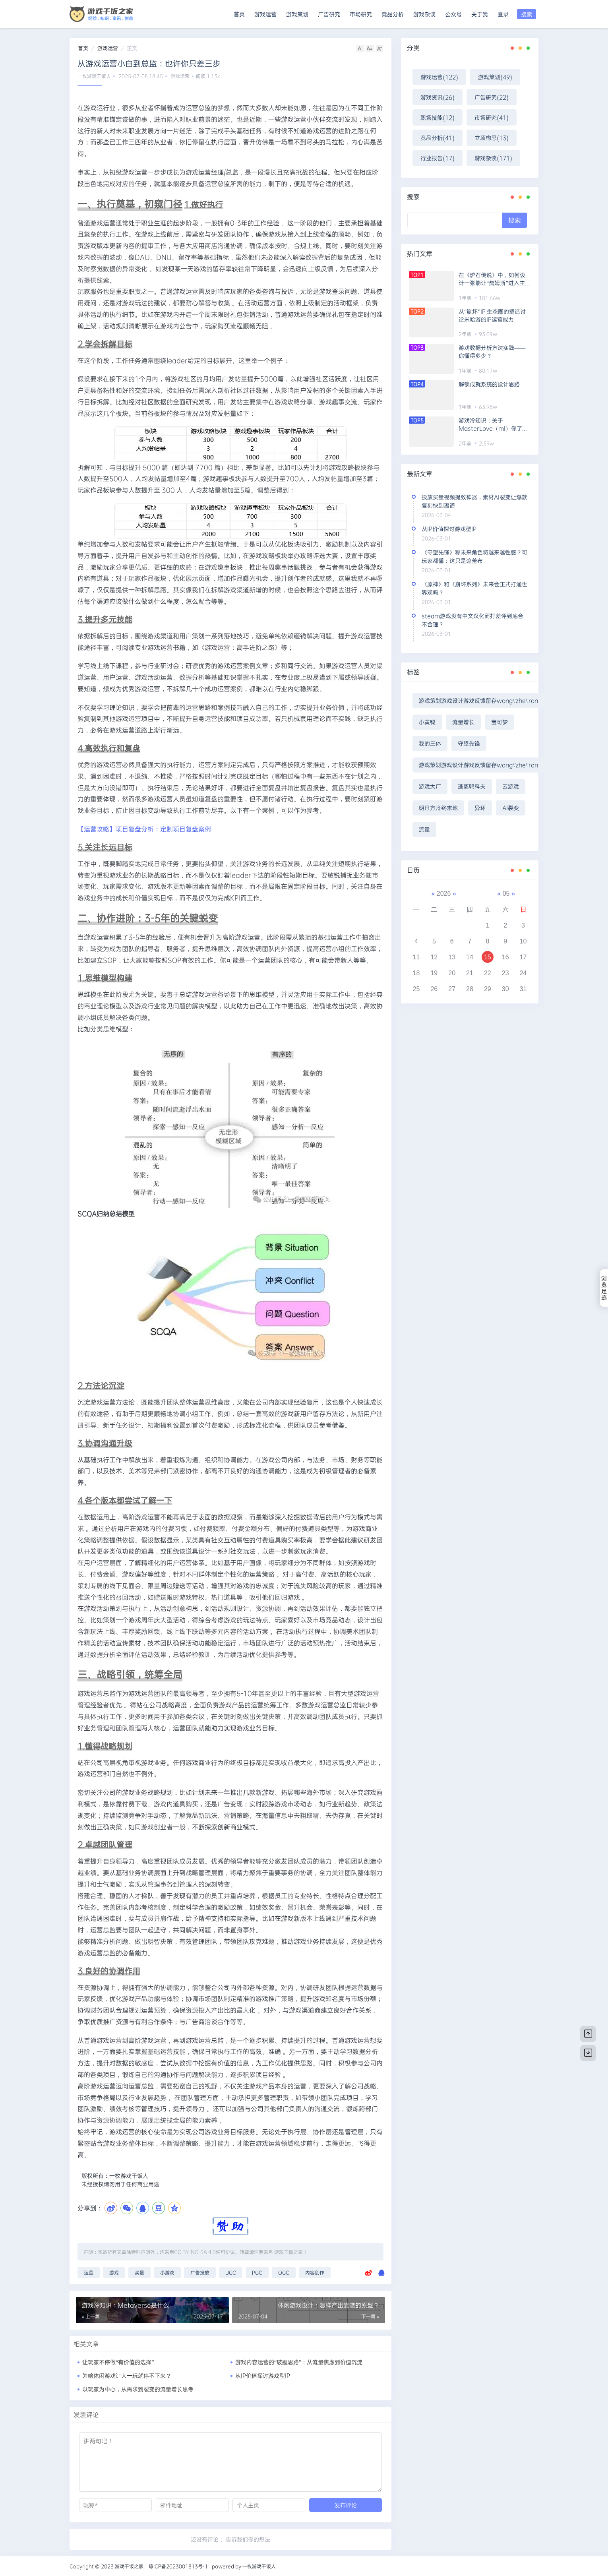 This screenshot has height=2576, width=608. Describe the element at coordinates (424, 14) in the screenshot. I see `游戏杂谈` at that location.